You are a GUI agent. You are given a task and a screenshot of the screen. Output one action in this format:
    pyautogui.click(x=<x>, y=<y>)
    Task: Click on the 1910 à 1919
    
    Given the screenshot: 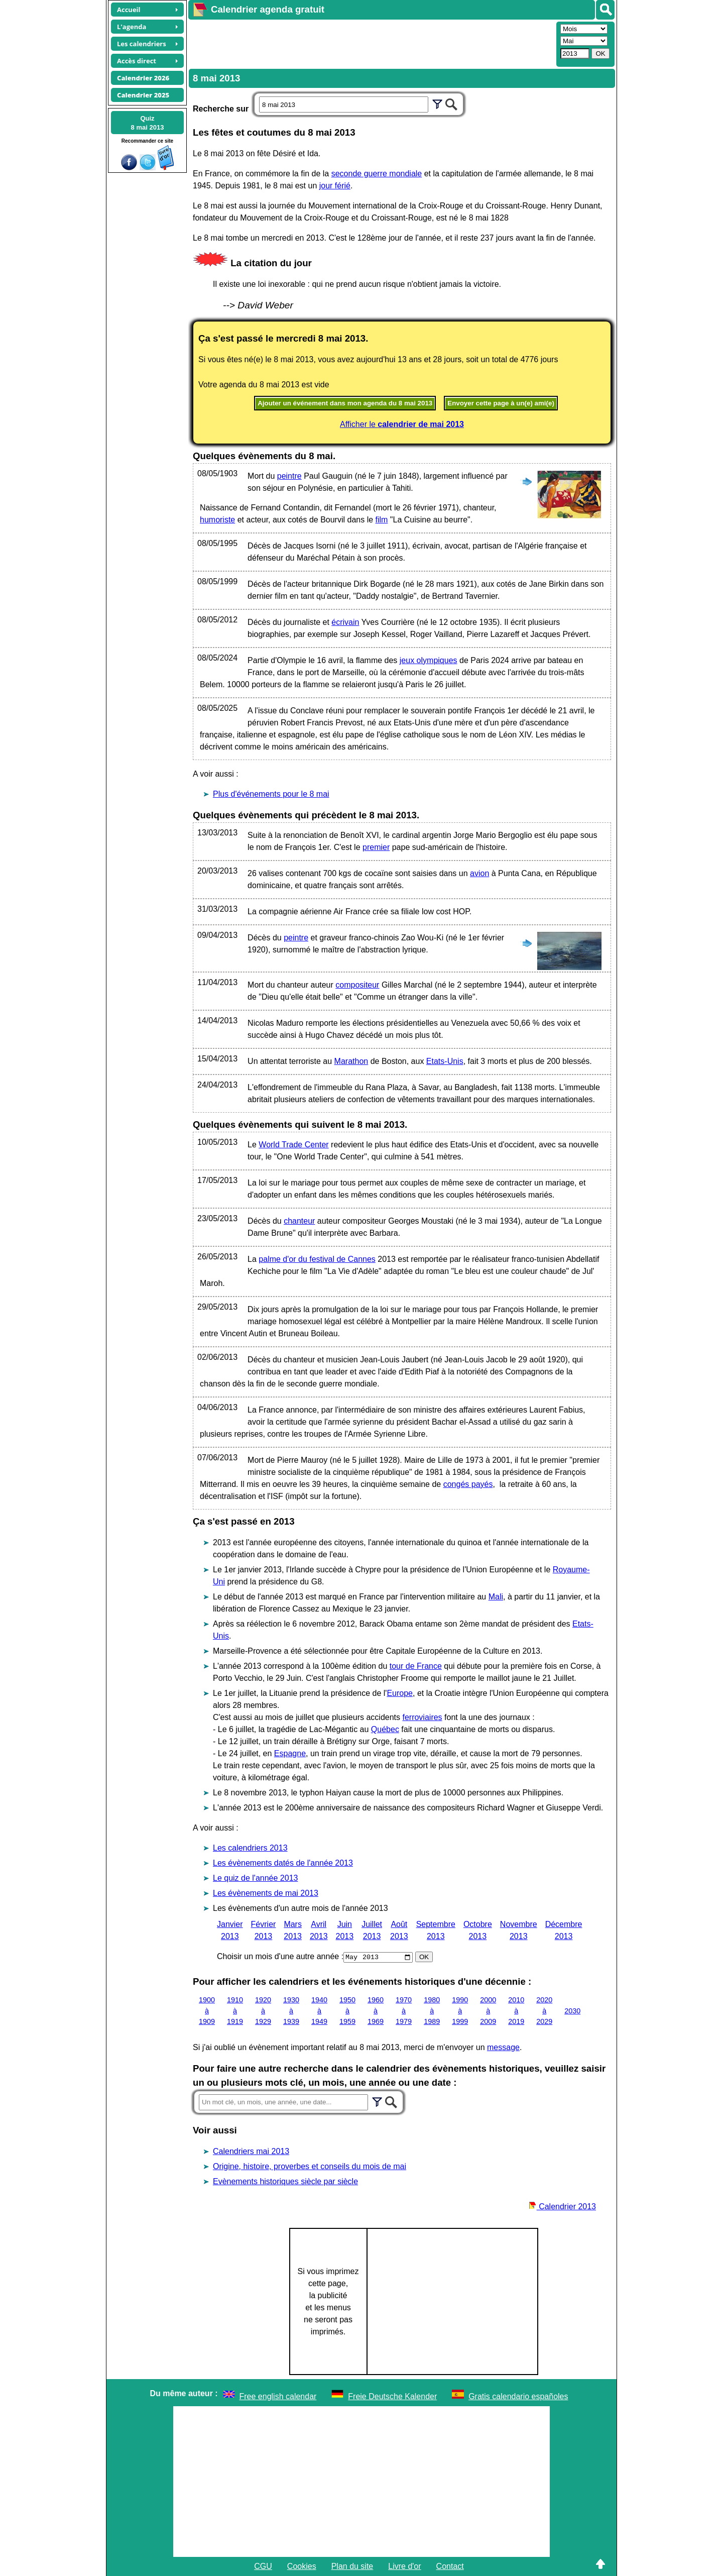 What is the action you would take?
    pyautogui.click(x=235, y=2010)
    